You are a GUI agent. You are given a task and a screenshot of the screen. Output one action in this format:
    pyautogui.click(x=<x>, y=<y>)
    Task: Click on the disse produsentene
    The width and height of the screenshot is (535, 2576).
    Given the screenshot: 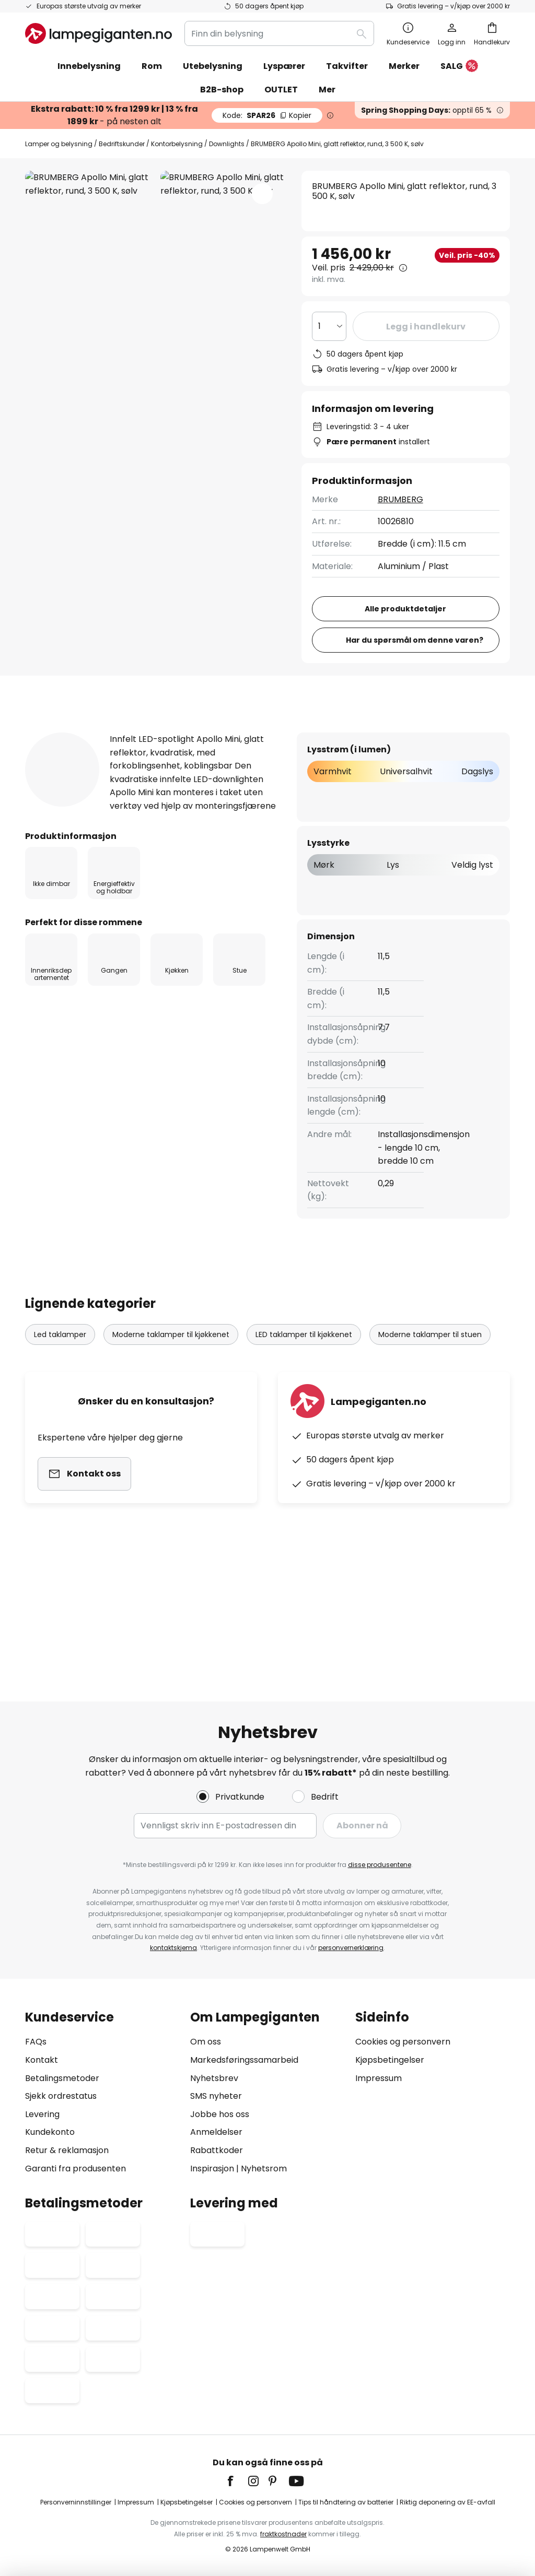 What is the action you would take?
    pyautogui.click(x=379, y=1864)
    